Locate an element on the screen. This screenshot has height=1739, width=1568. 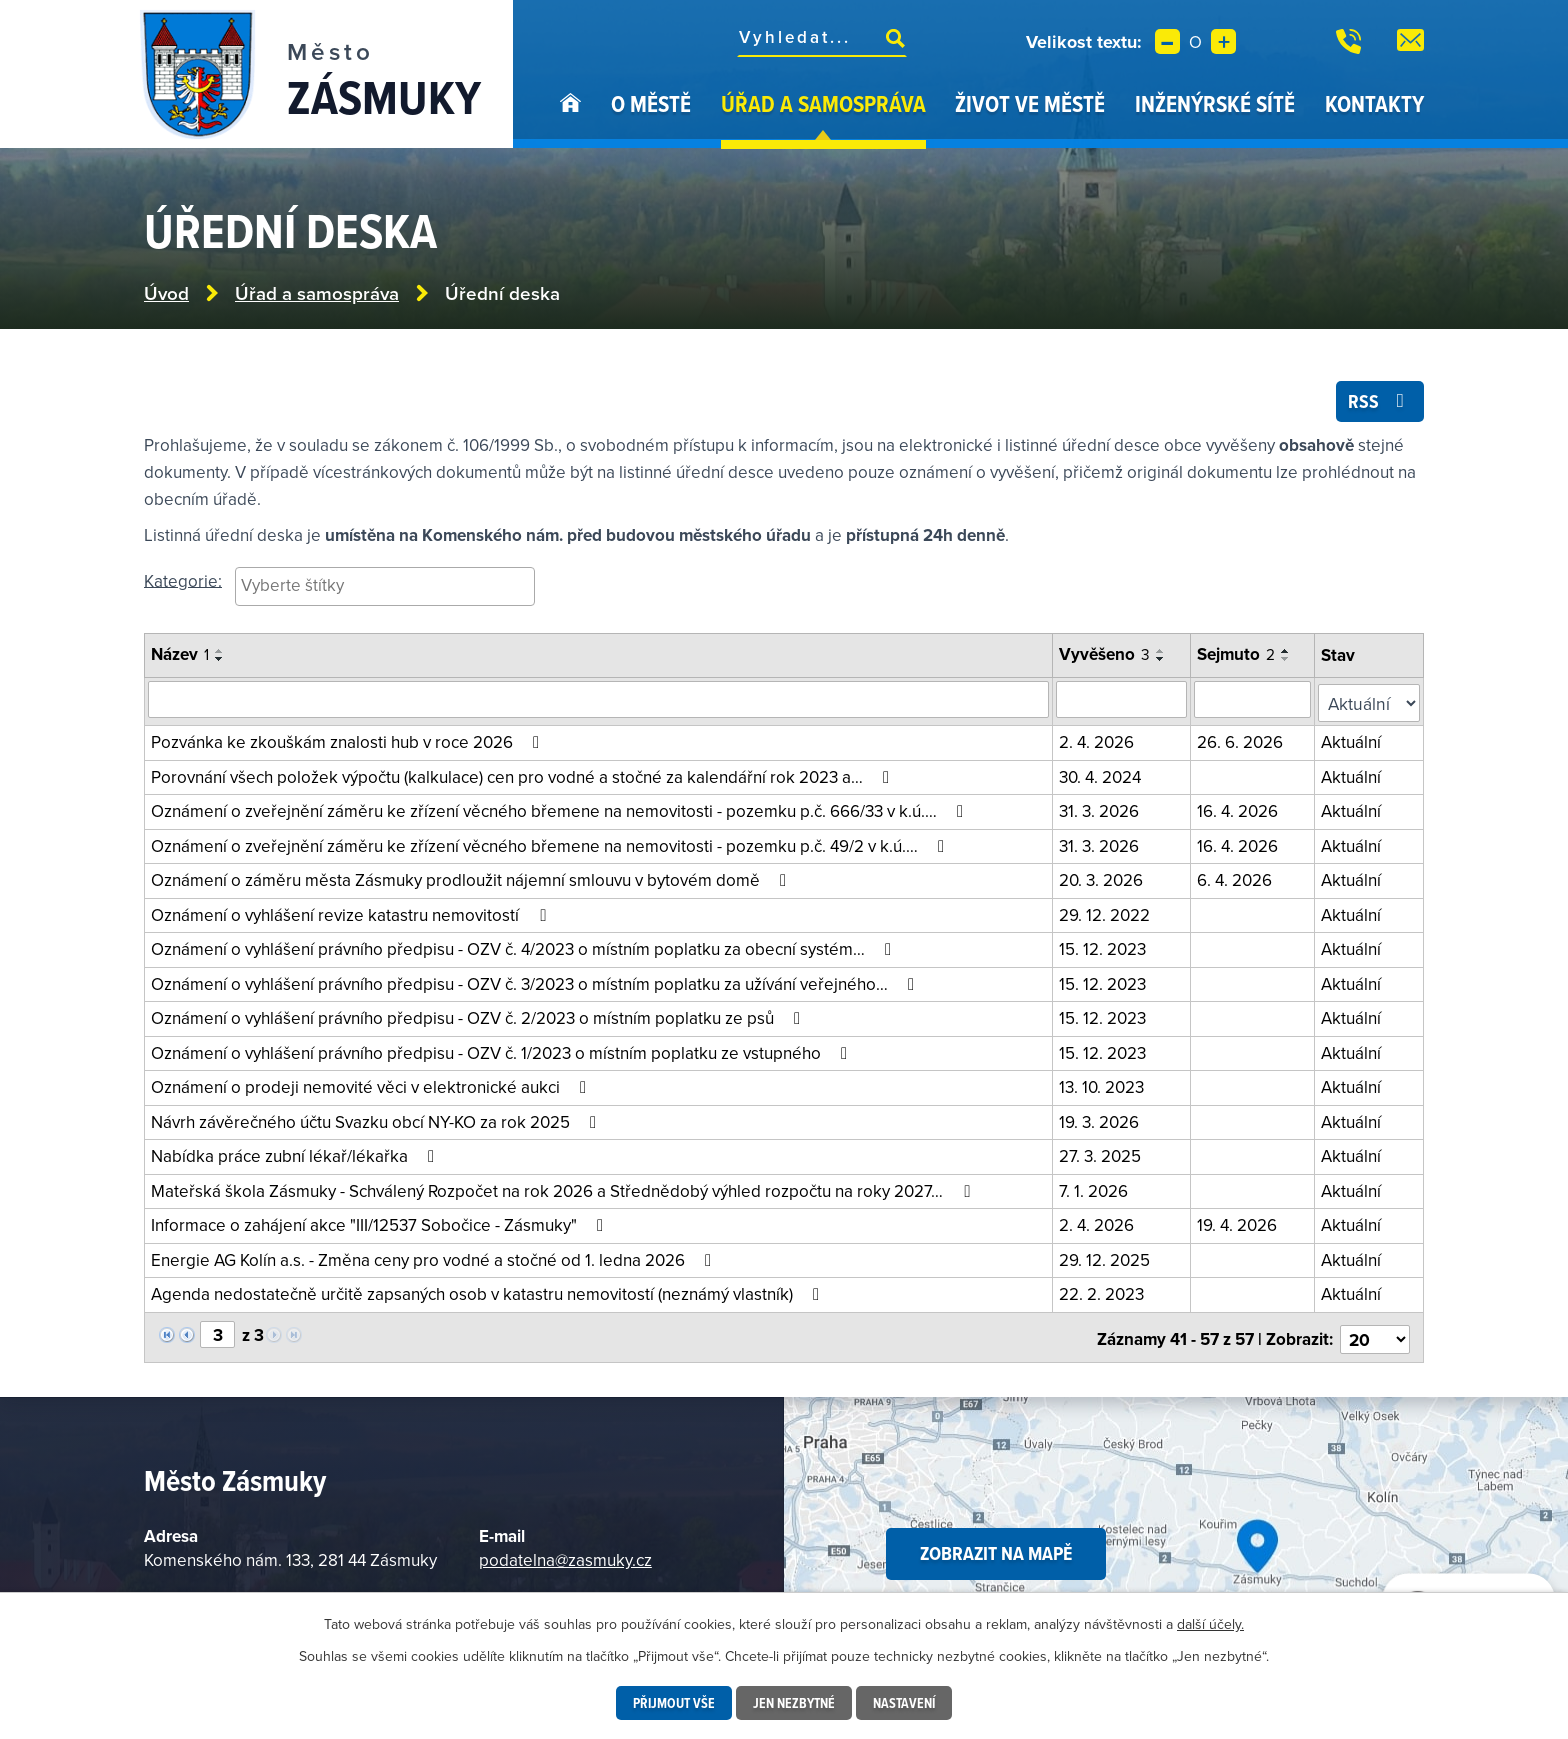
Oznámení o prodeji nemovité věci v elektronické aukci is located at coordinates (372, 1085).